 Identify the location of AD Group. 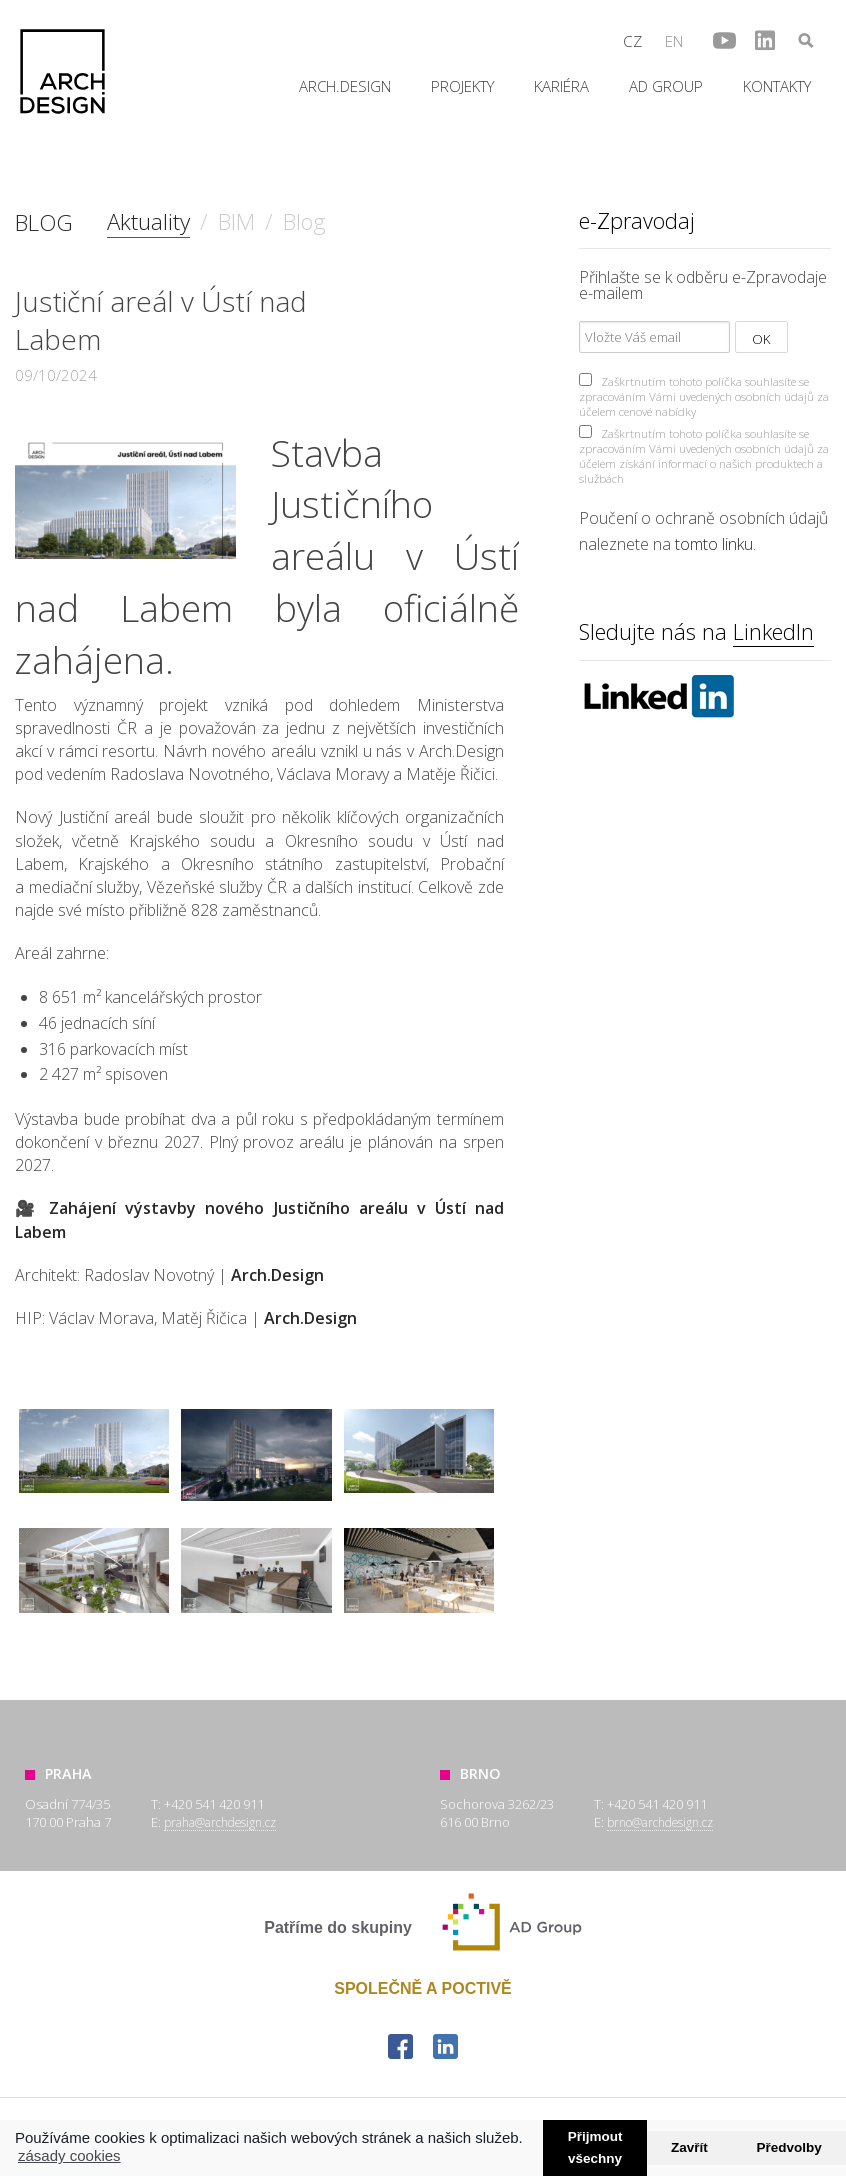
(666, 86).